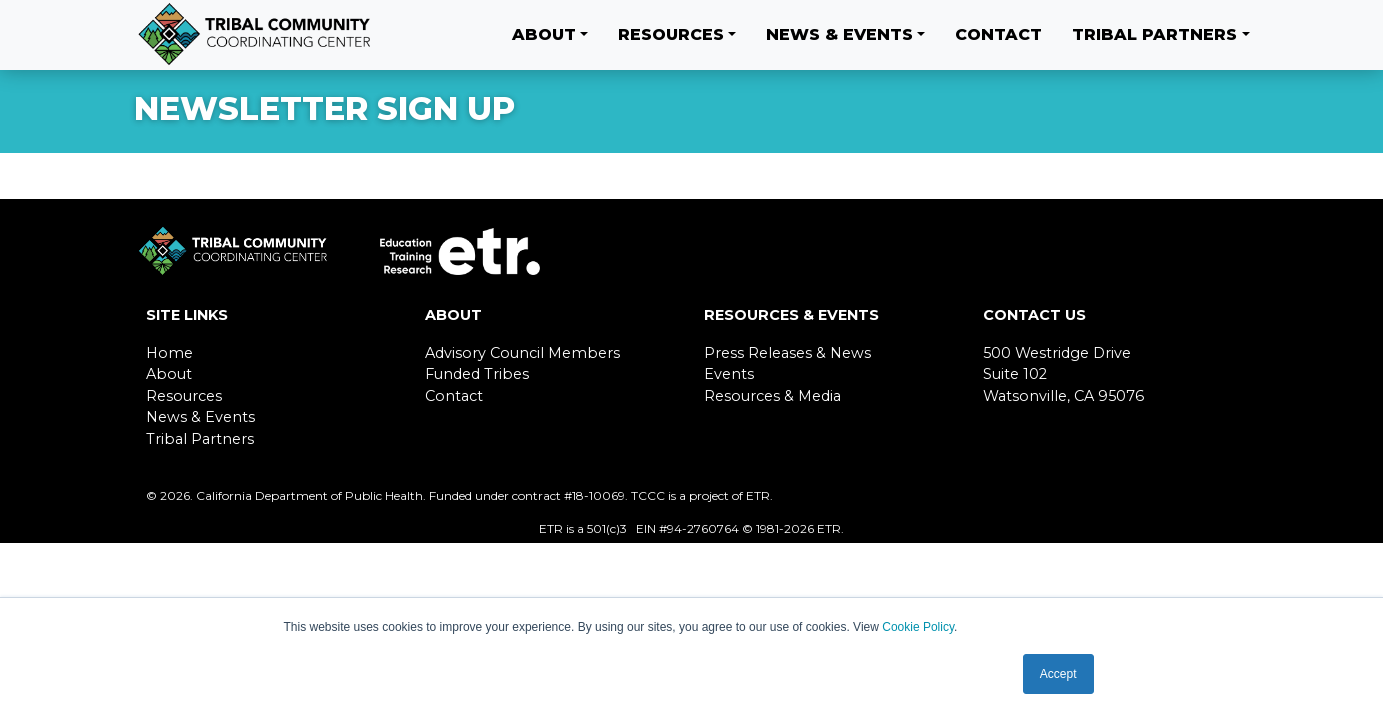 The image size is (1383, 720). Describe the element at coordinates (169, 353) in the screenshot. I see `Home` at that location.